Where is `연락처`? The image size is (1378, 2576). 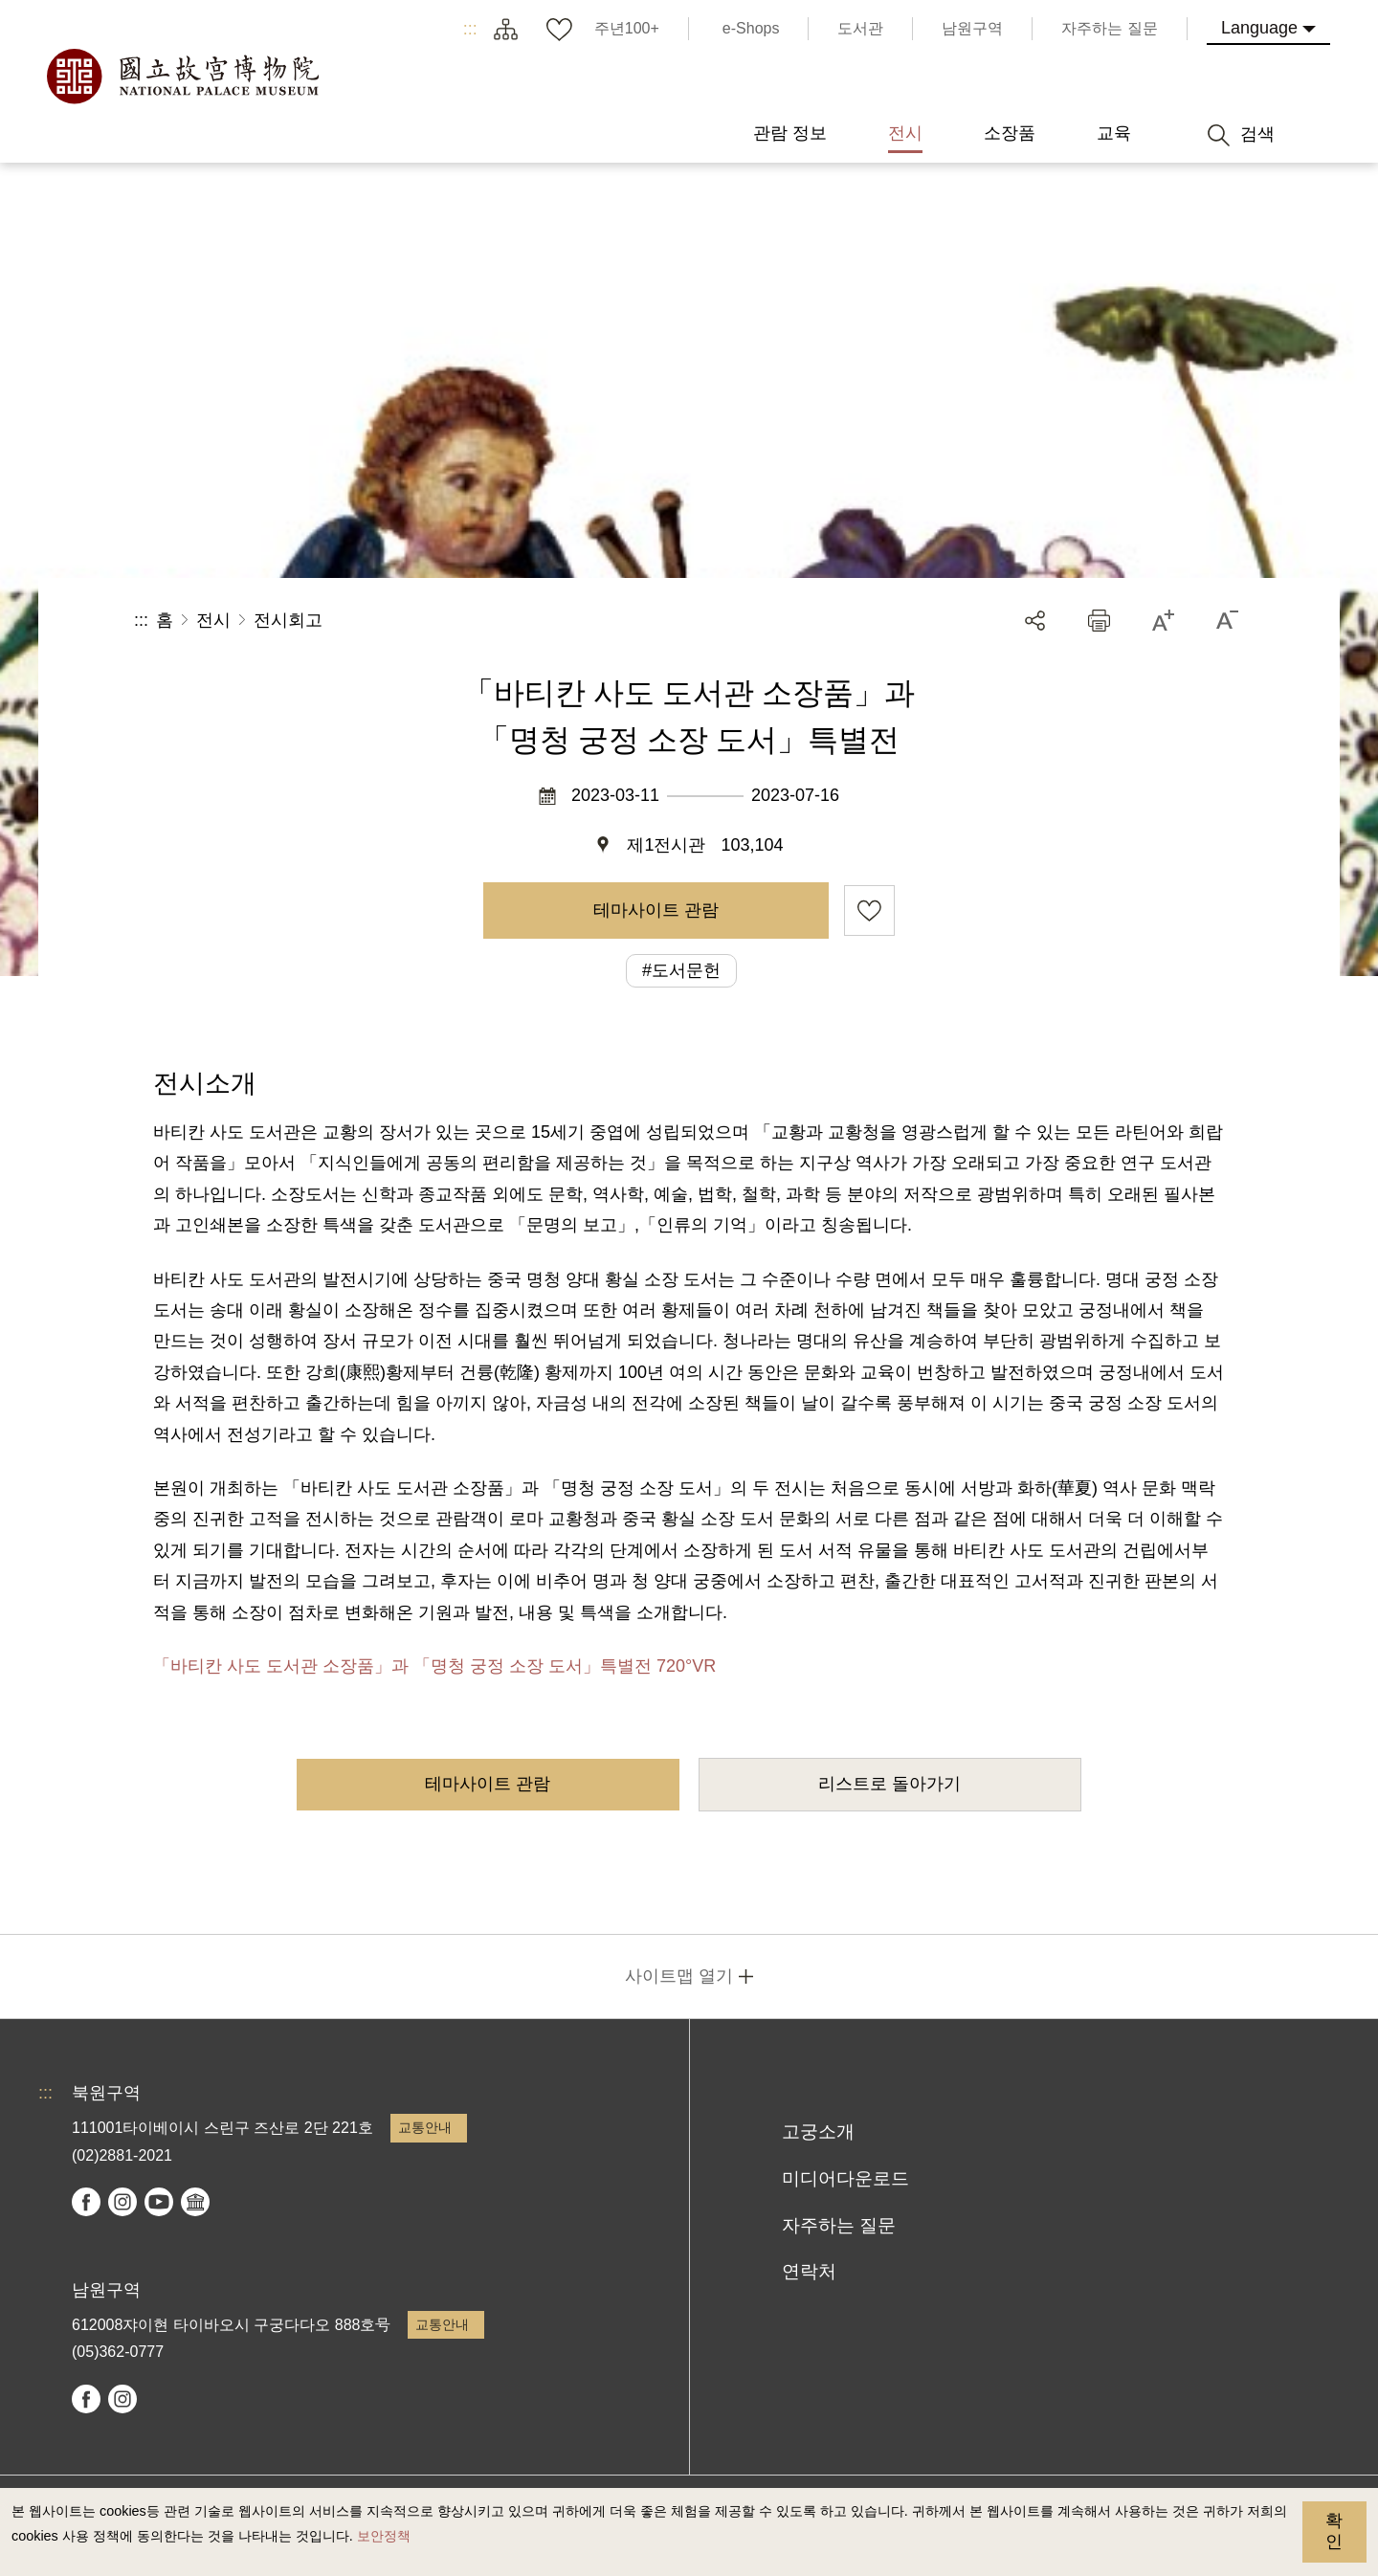
연락처 is located at coordinates (809, 2271).